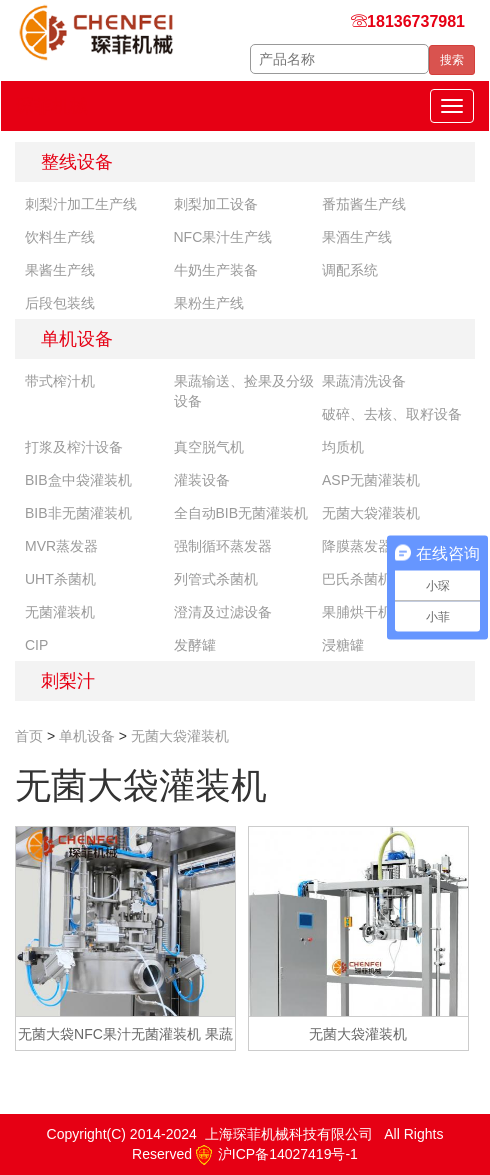 Image resolution: width=490 pixels, height=1175 pixels. Describe the element at coordinates (364, 381) in the screenshot. I see `果蔬清洗设备` at that location.